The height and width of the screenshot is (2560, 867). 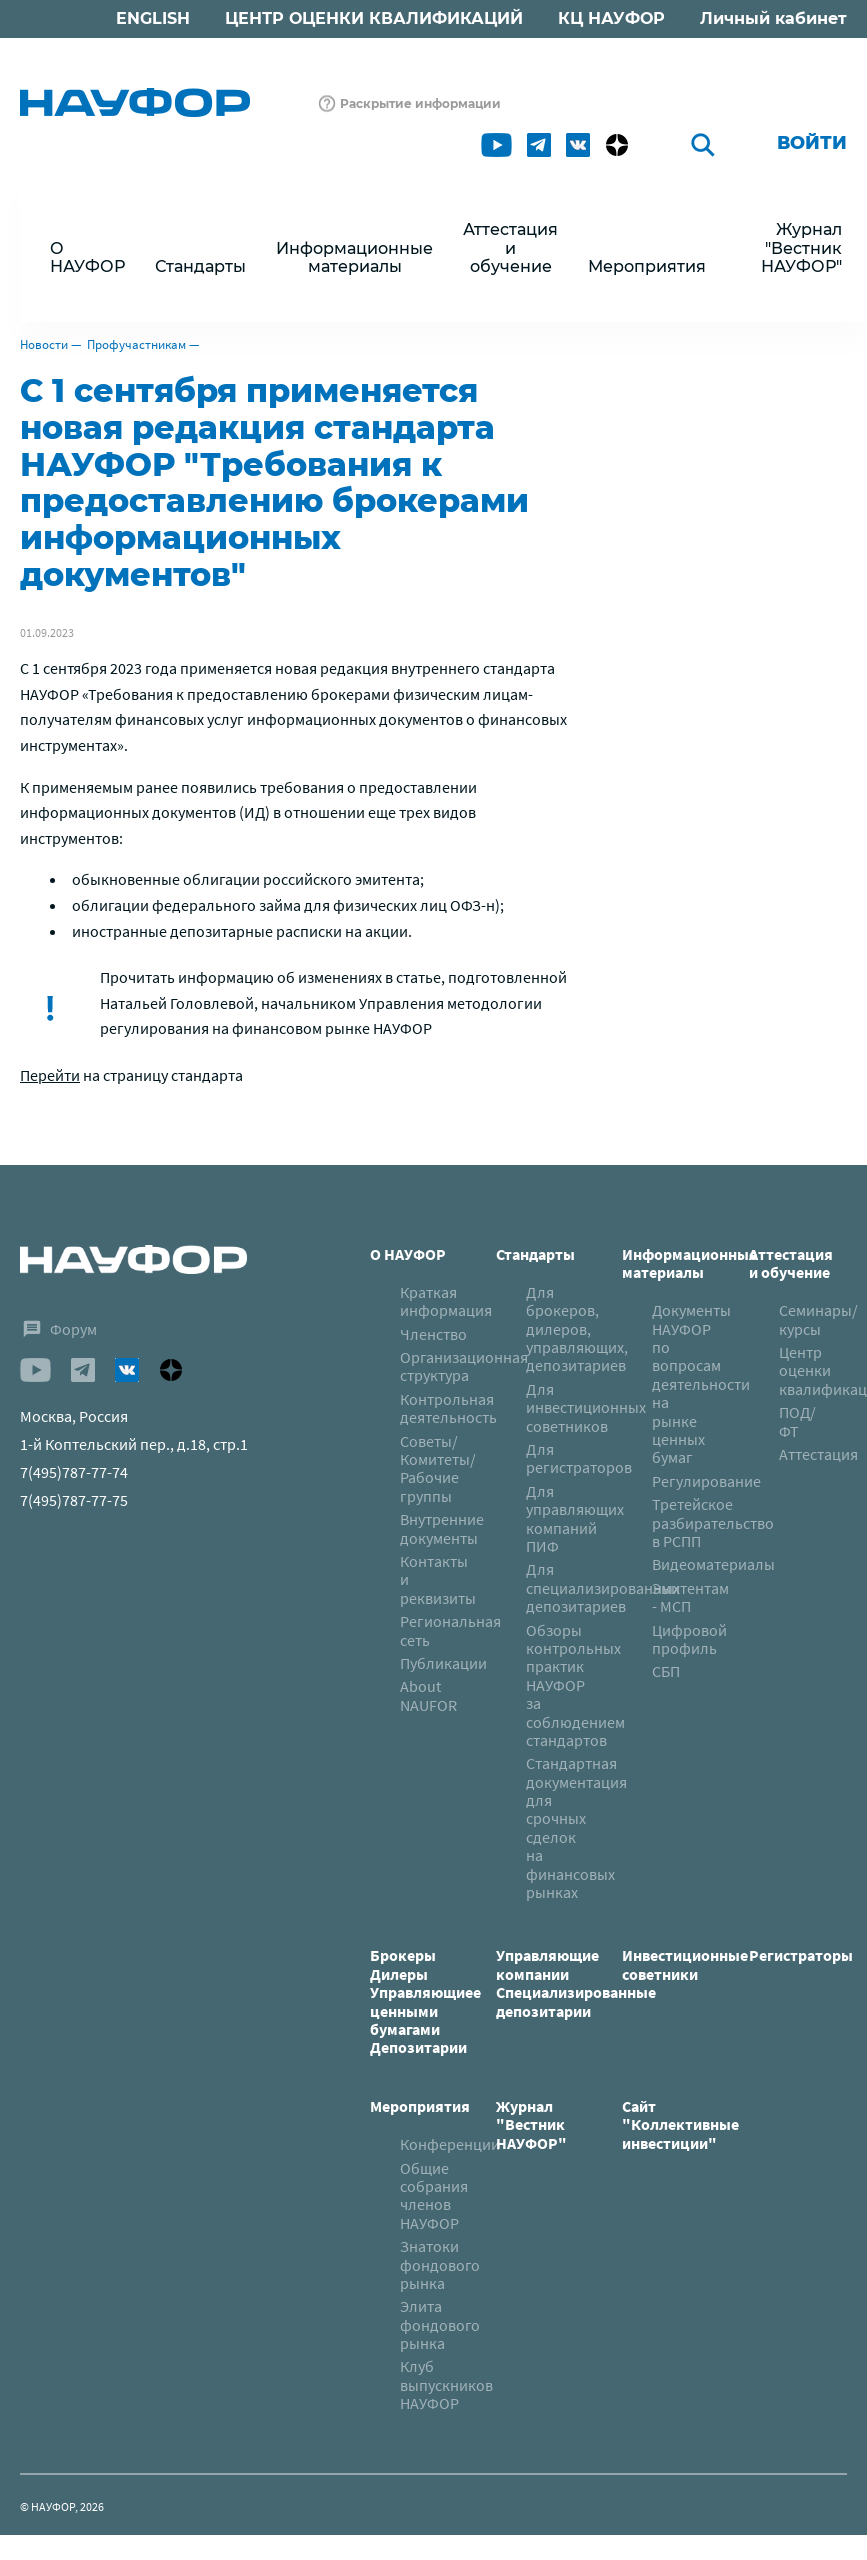 What do you see at coordinates (689, 1639) in the screenshot?
I see `Цифровой профиль` at bounding box center [689, 1639].